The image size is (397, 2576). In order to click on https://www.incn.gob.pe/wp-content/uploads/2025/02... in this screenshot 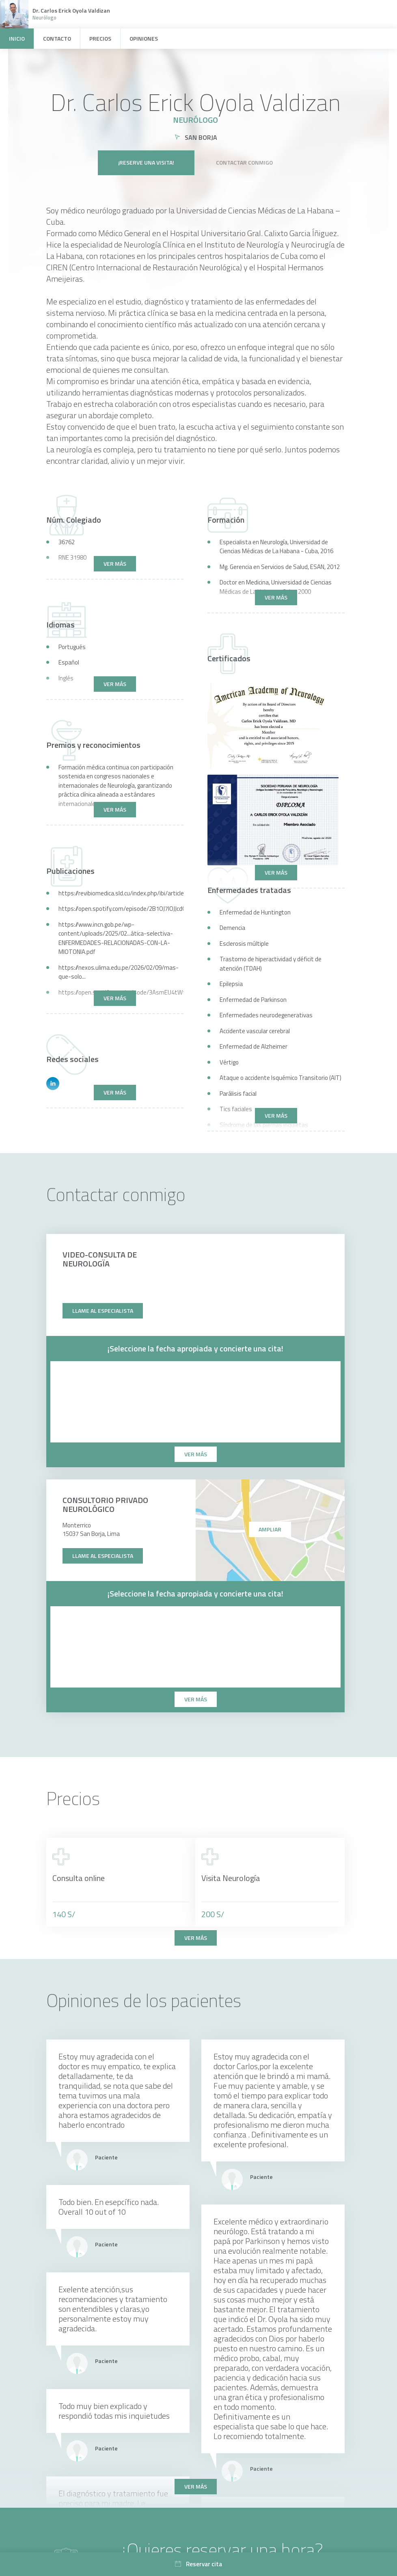, I will do `click(96, 929)`.